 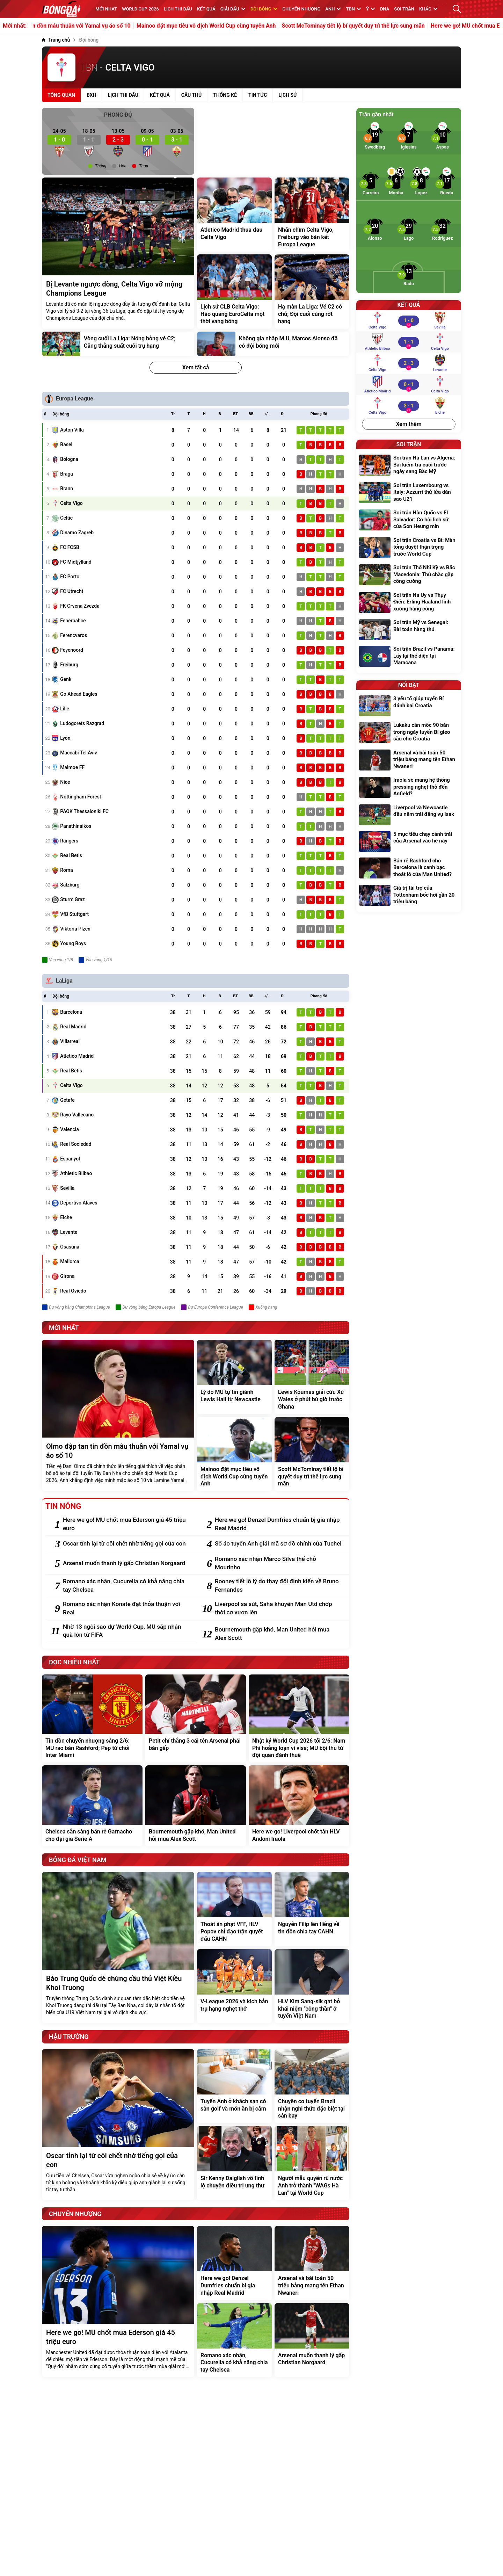 I want to click on Xem tất cả, so click(x=195, y=367).